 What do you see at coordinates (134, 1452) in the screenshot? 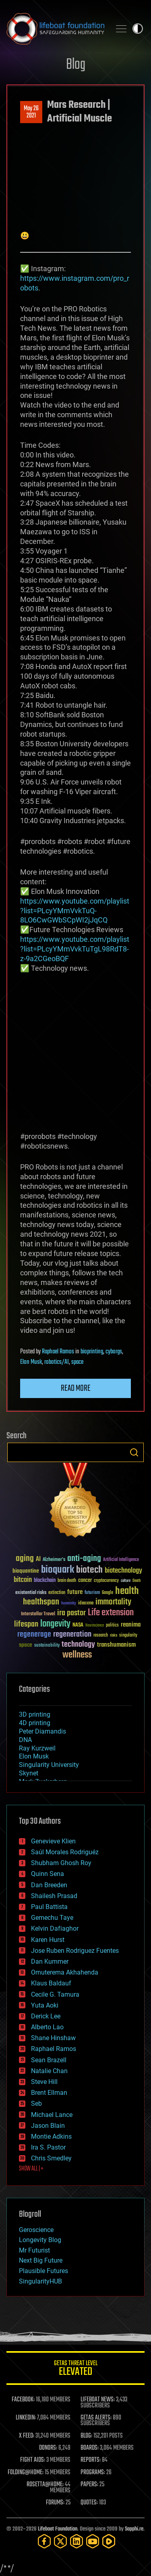
I see `Search` at bounding box center [134, 1452].